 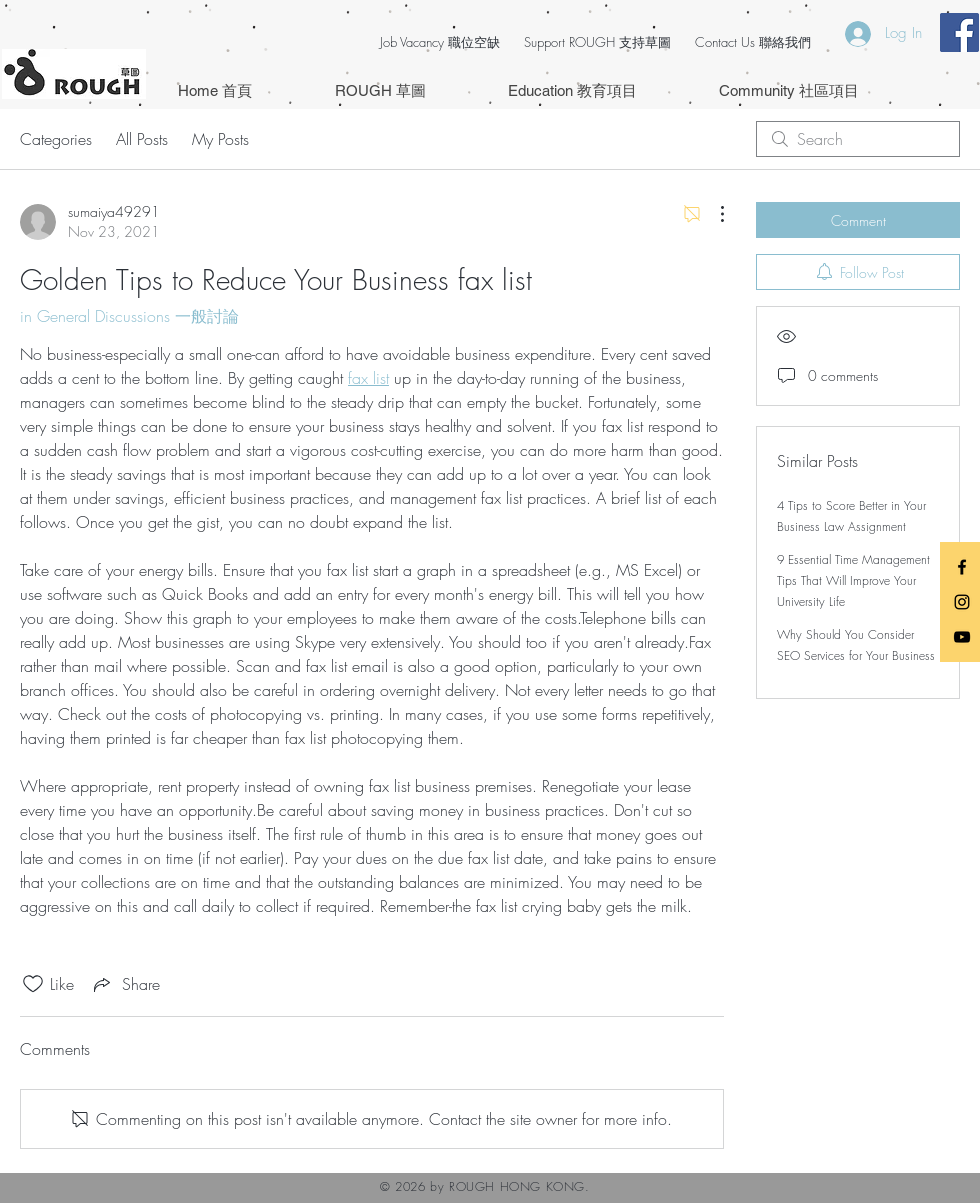 I want to click on [Black Facebook Icon], so click(x=962, y=567).